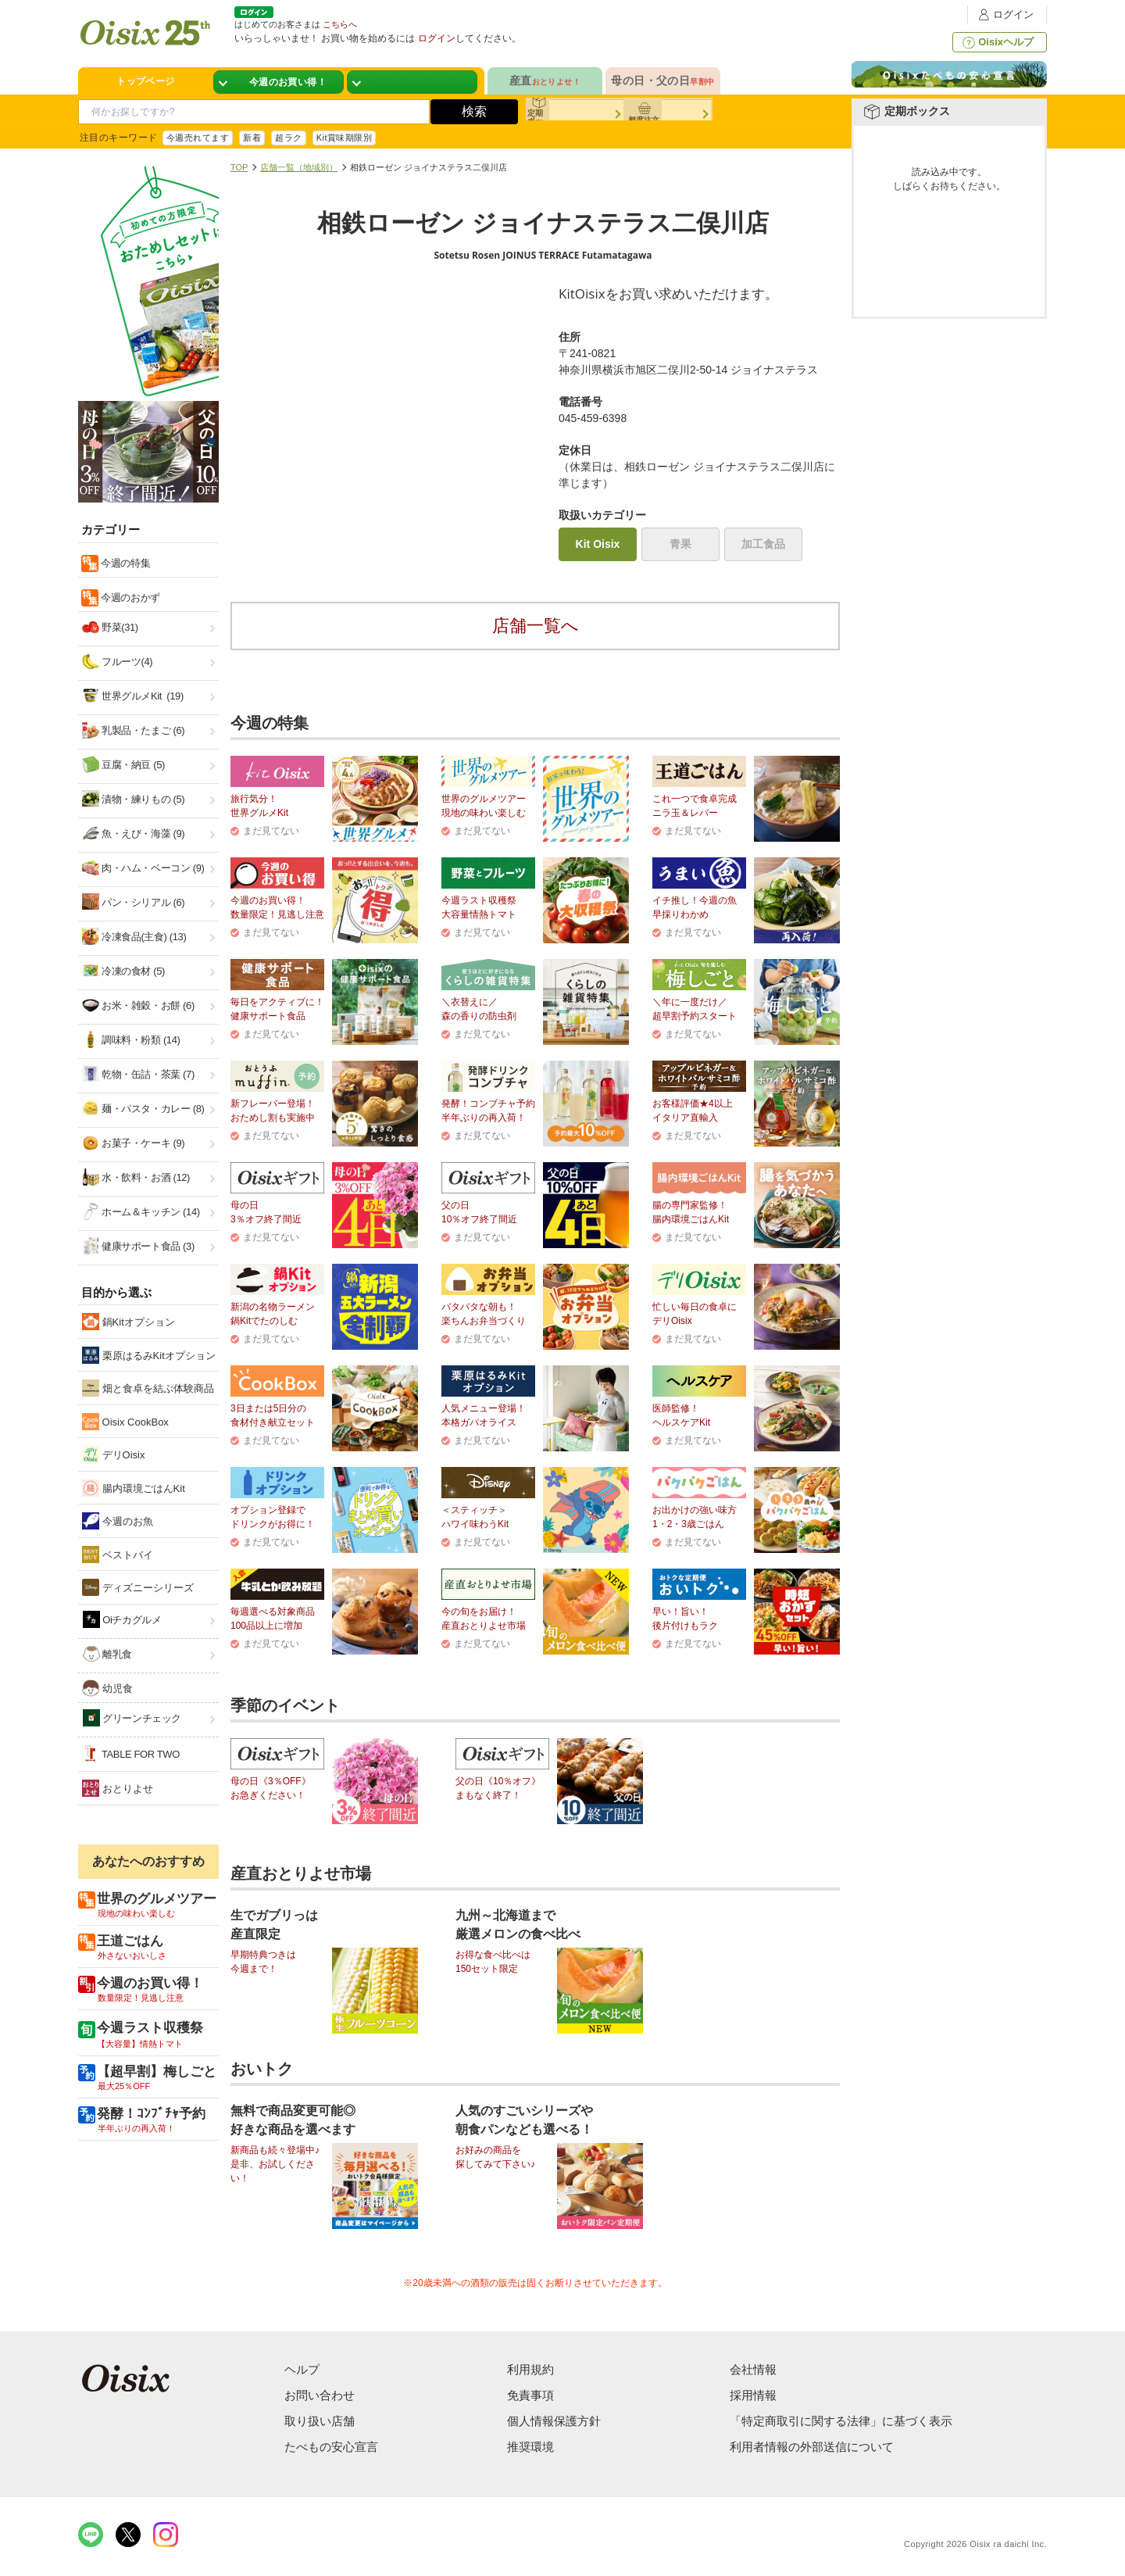 This screenshot has height=2576, width=1125. What do you see at coordinates (117, 1521) in the screenshot?
I see `今週のお魚` at bounding box center [117, 1521].